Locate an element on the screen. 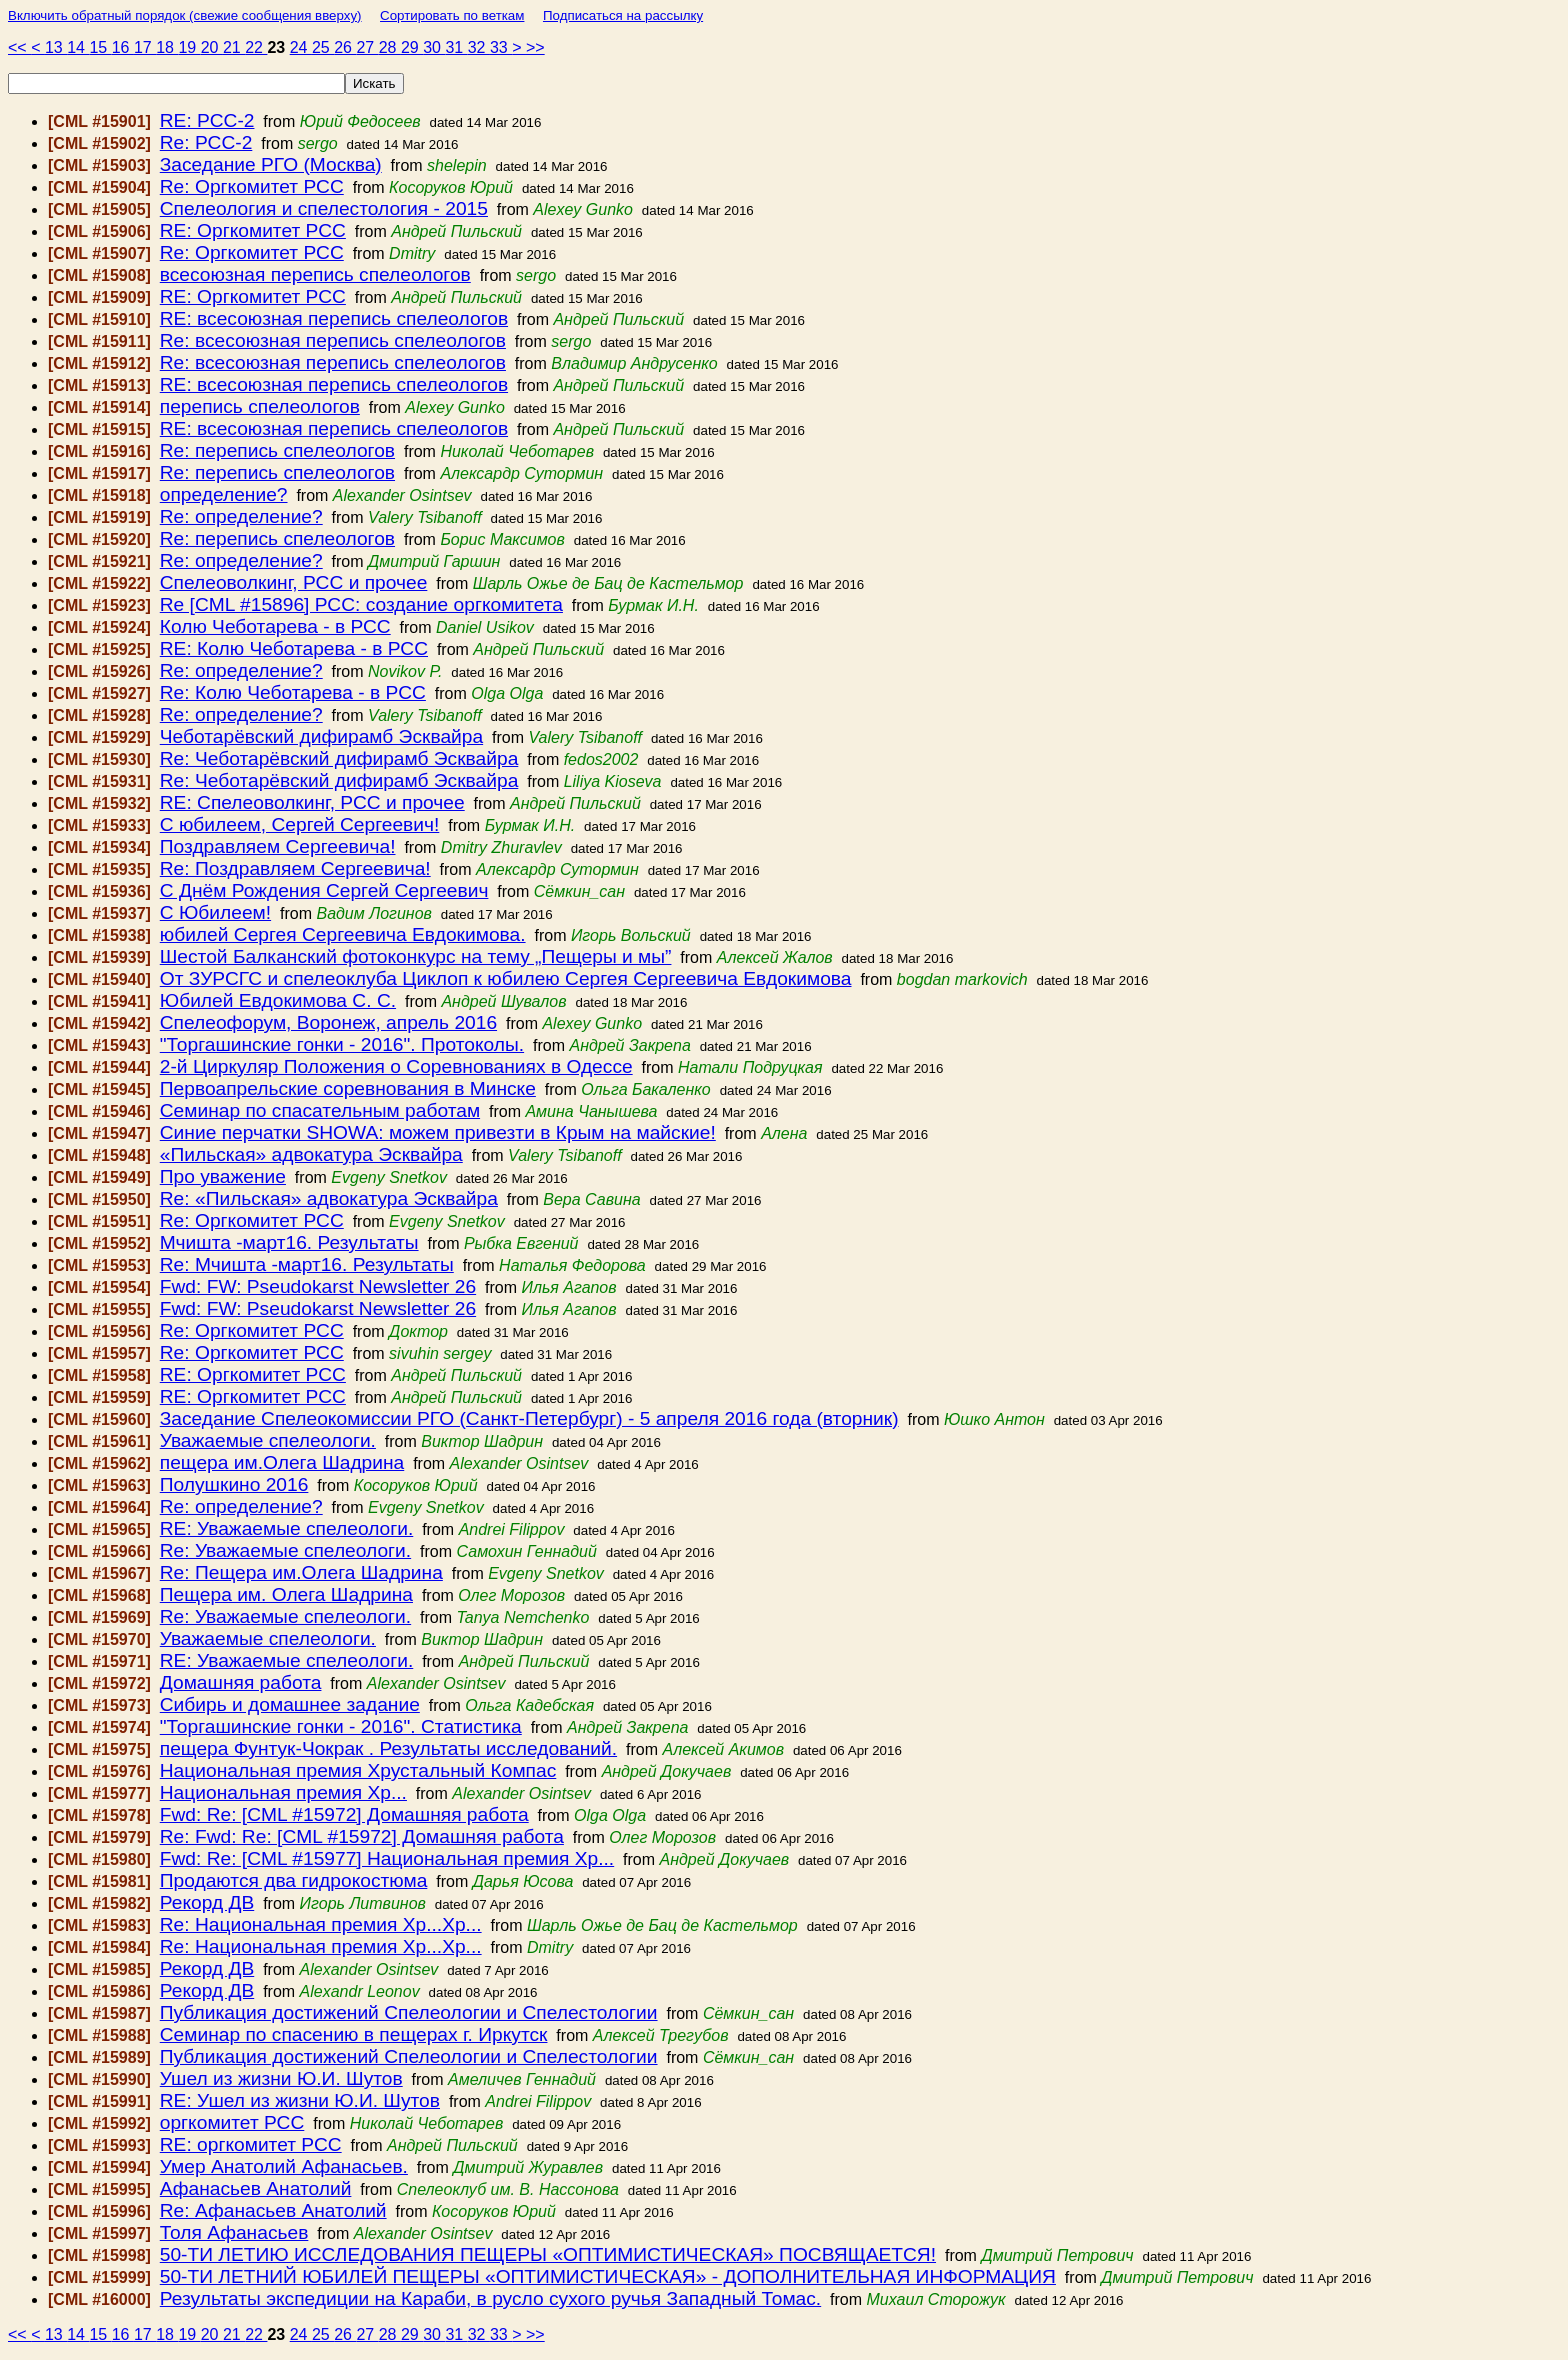 The image size is (1568, 2360). всесоюзная перепись спелеологов is located at coordinates (315, 274).